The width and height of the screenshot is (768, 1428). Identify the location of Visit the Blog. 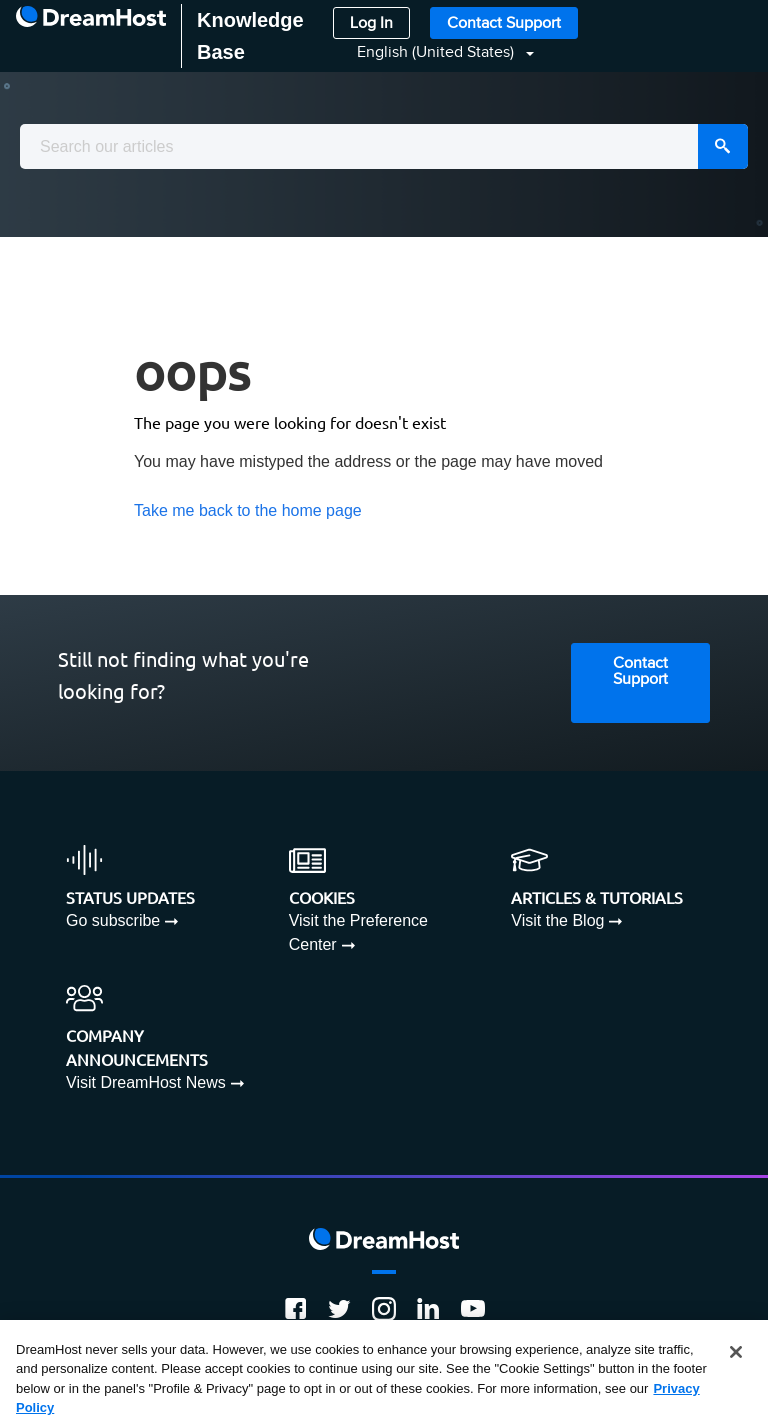
(557, 920).